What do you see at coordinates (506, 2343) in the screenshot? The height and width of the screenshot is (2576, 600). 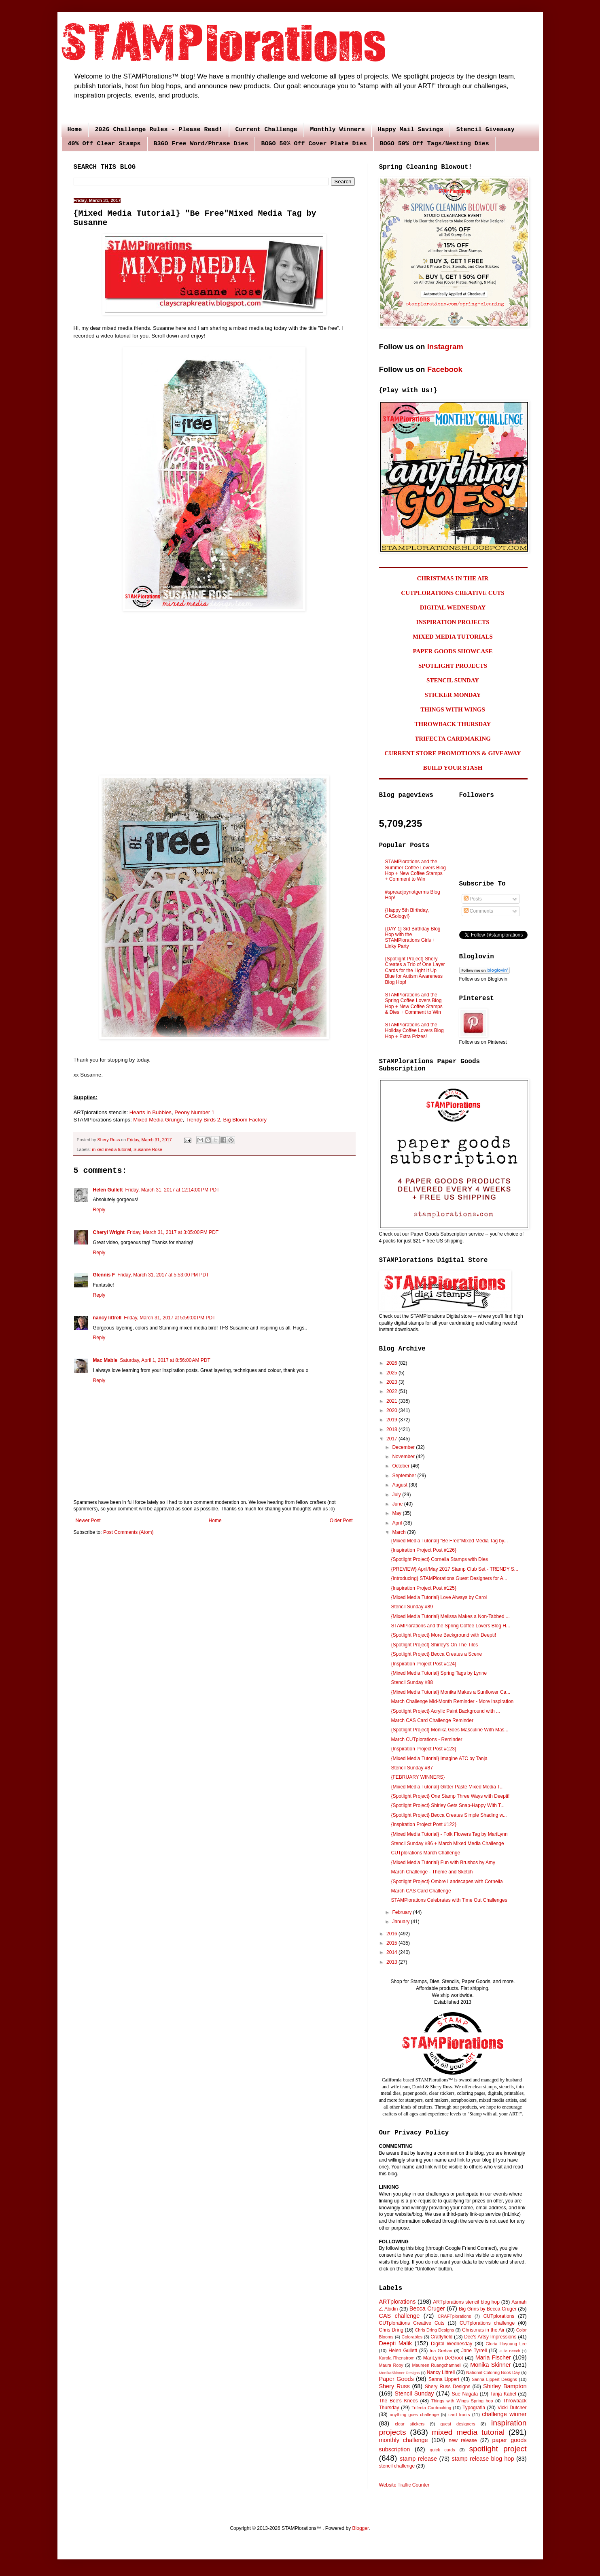 I see `Gloria Hayoung Lee` at bounding box center [506, 2343].